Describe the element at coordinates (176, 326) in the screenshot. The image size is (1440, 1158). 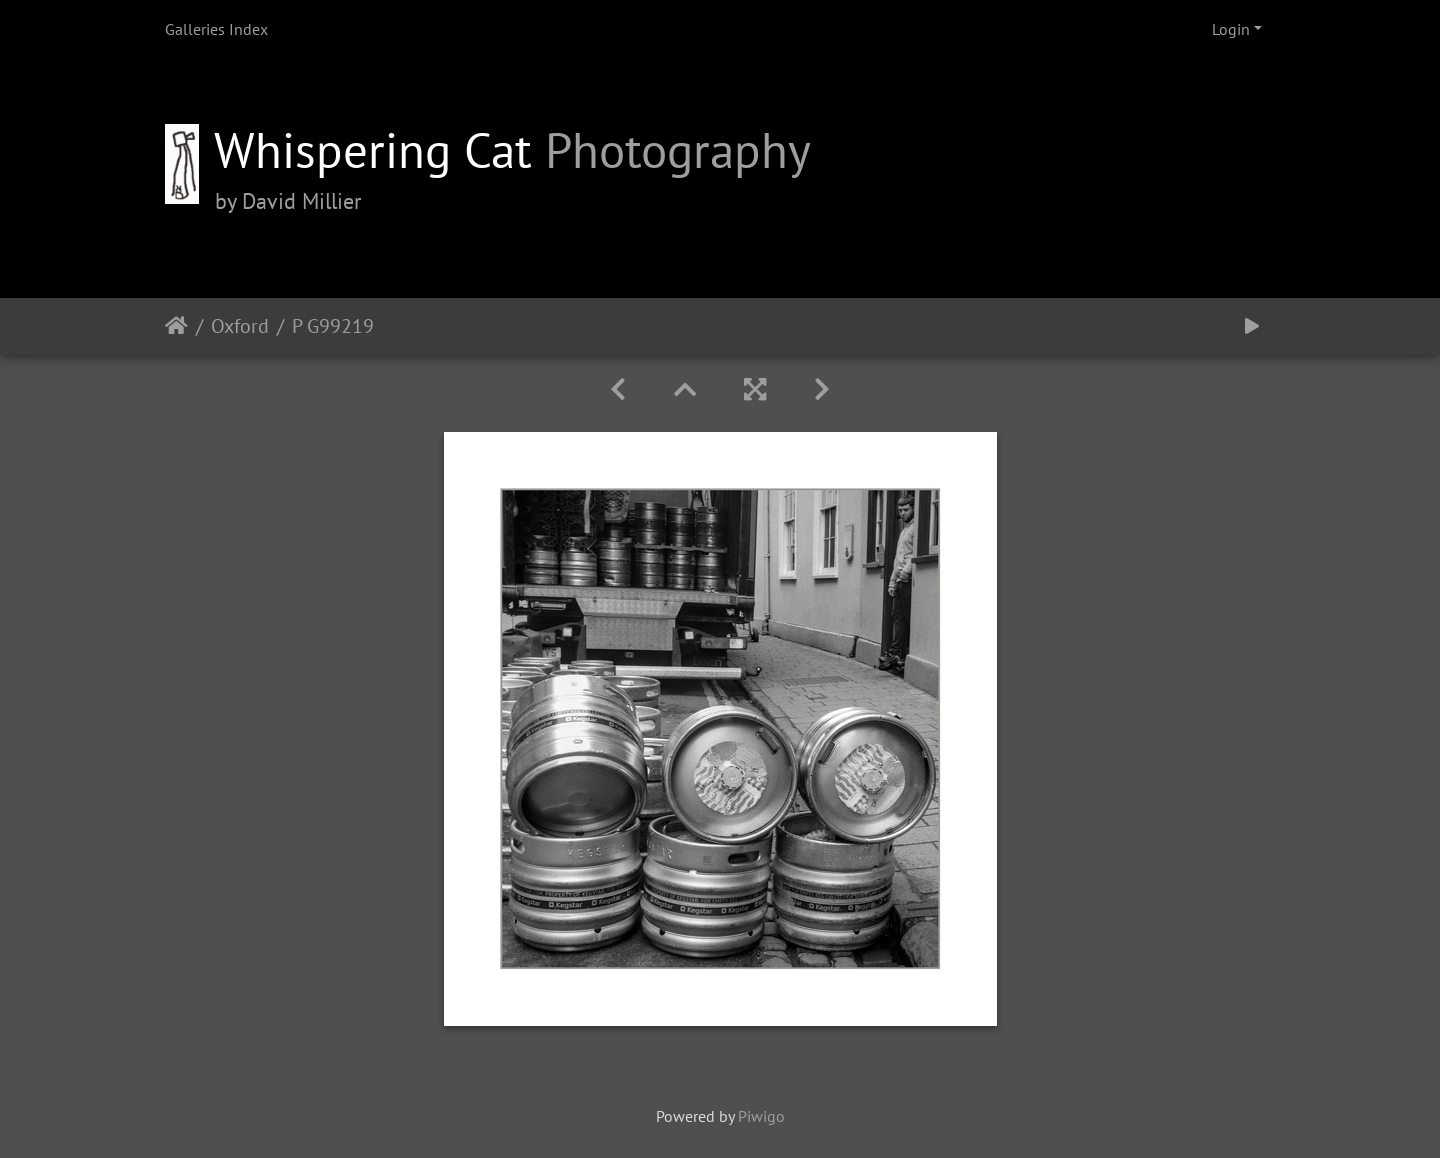
I see `Home` at that location.